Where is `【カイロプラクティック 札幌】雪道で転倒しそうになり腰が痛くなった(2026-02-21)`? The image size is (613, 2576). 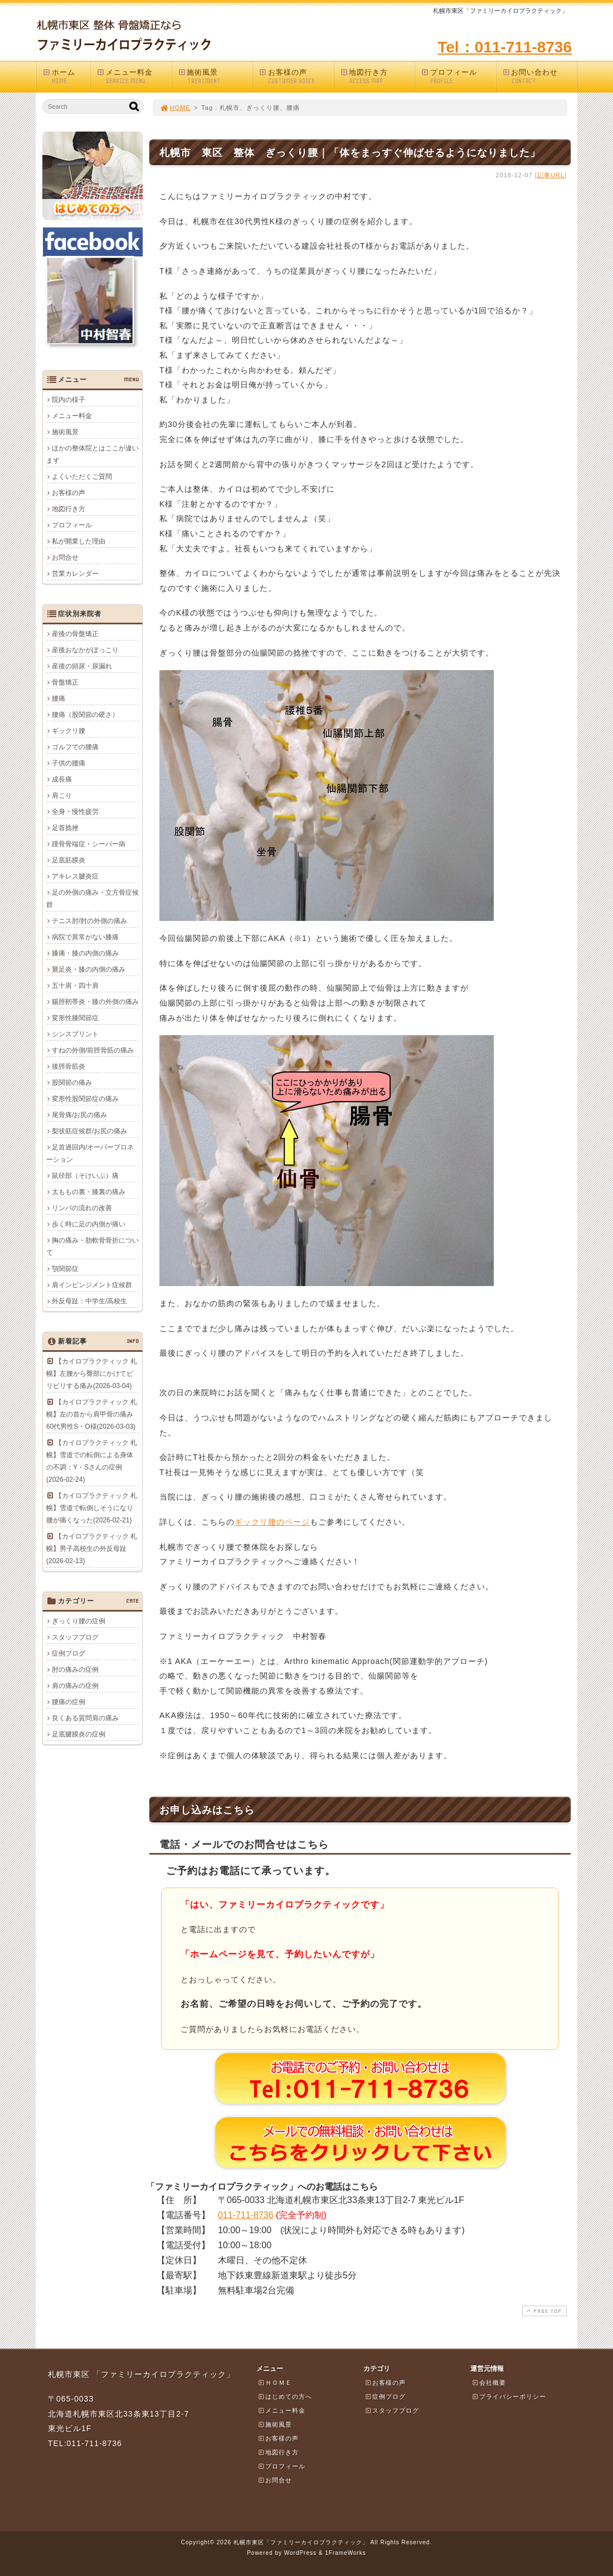 【カイロプラクティック 札幌】雪道で転倒しそうになり腰が痛くなった(2026-02-21) is located at coordinates (91, 1508).